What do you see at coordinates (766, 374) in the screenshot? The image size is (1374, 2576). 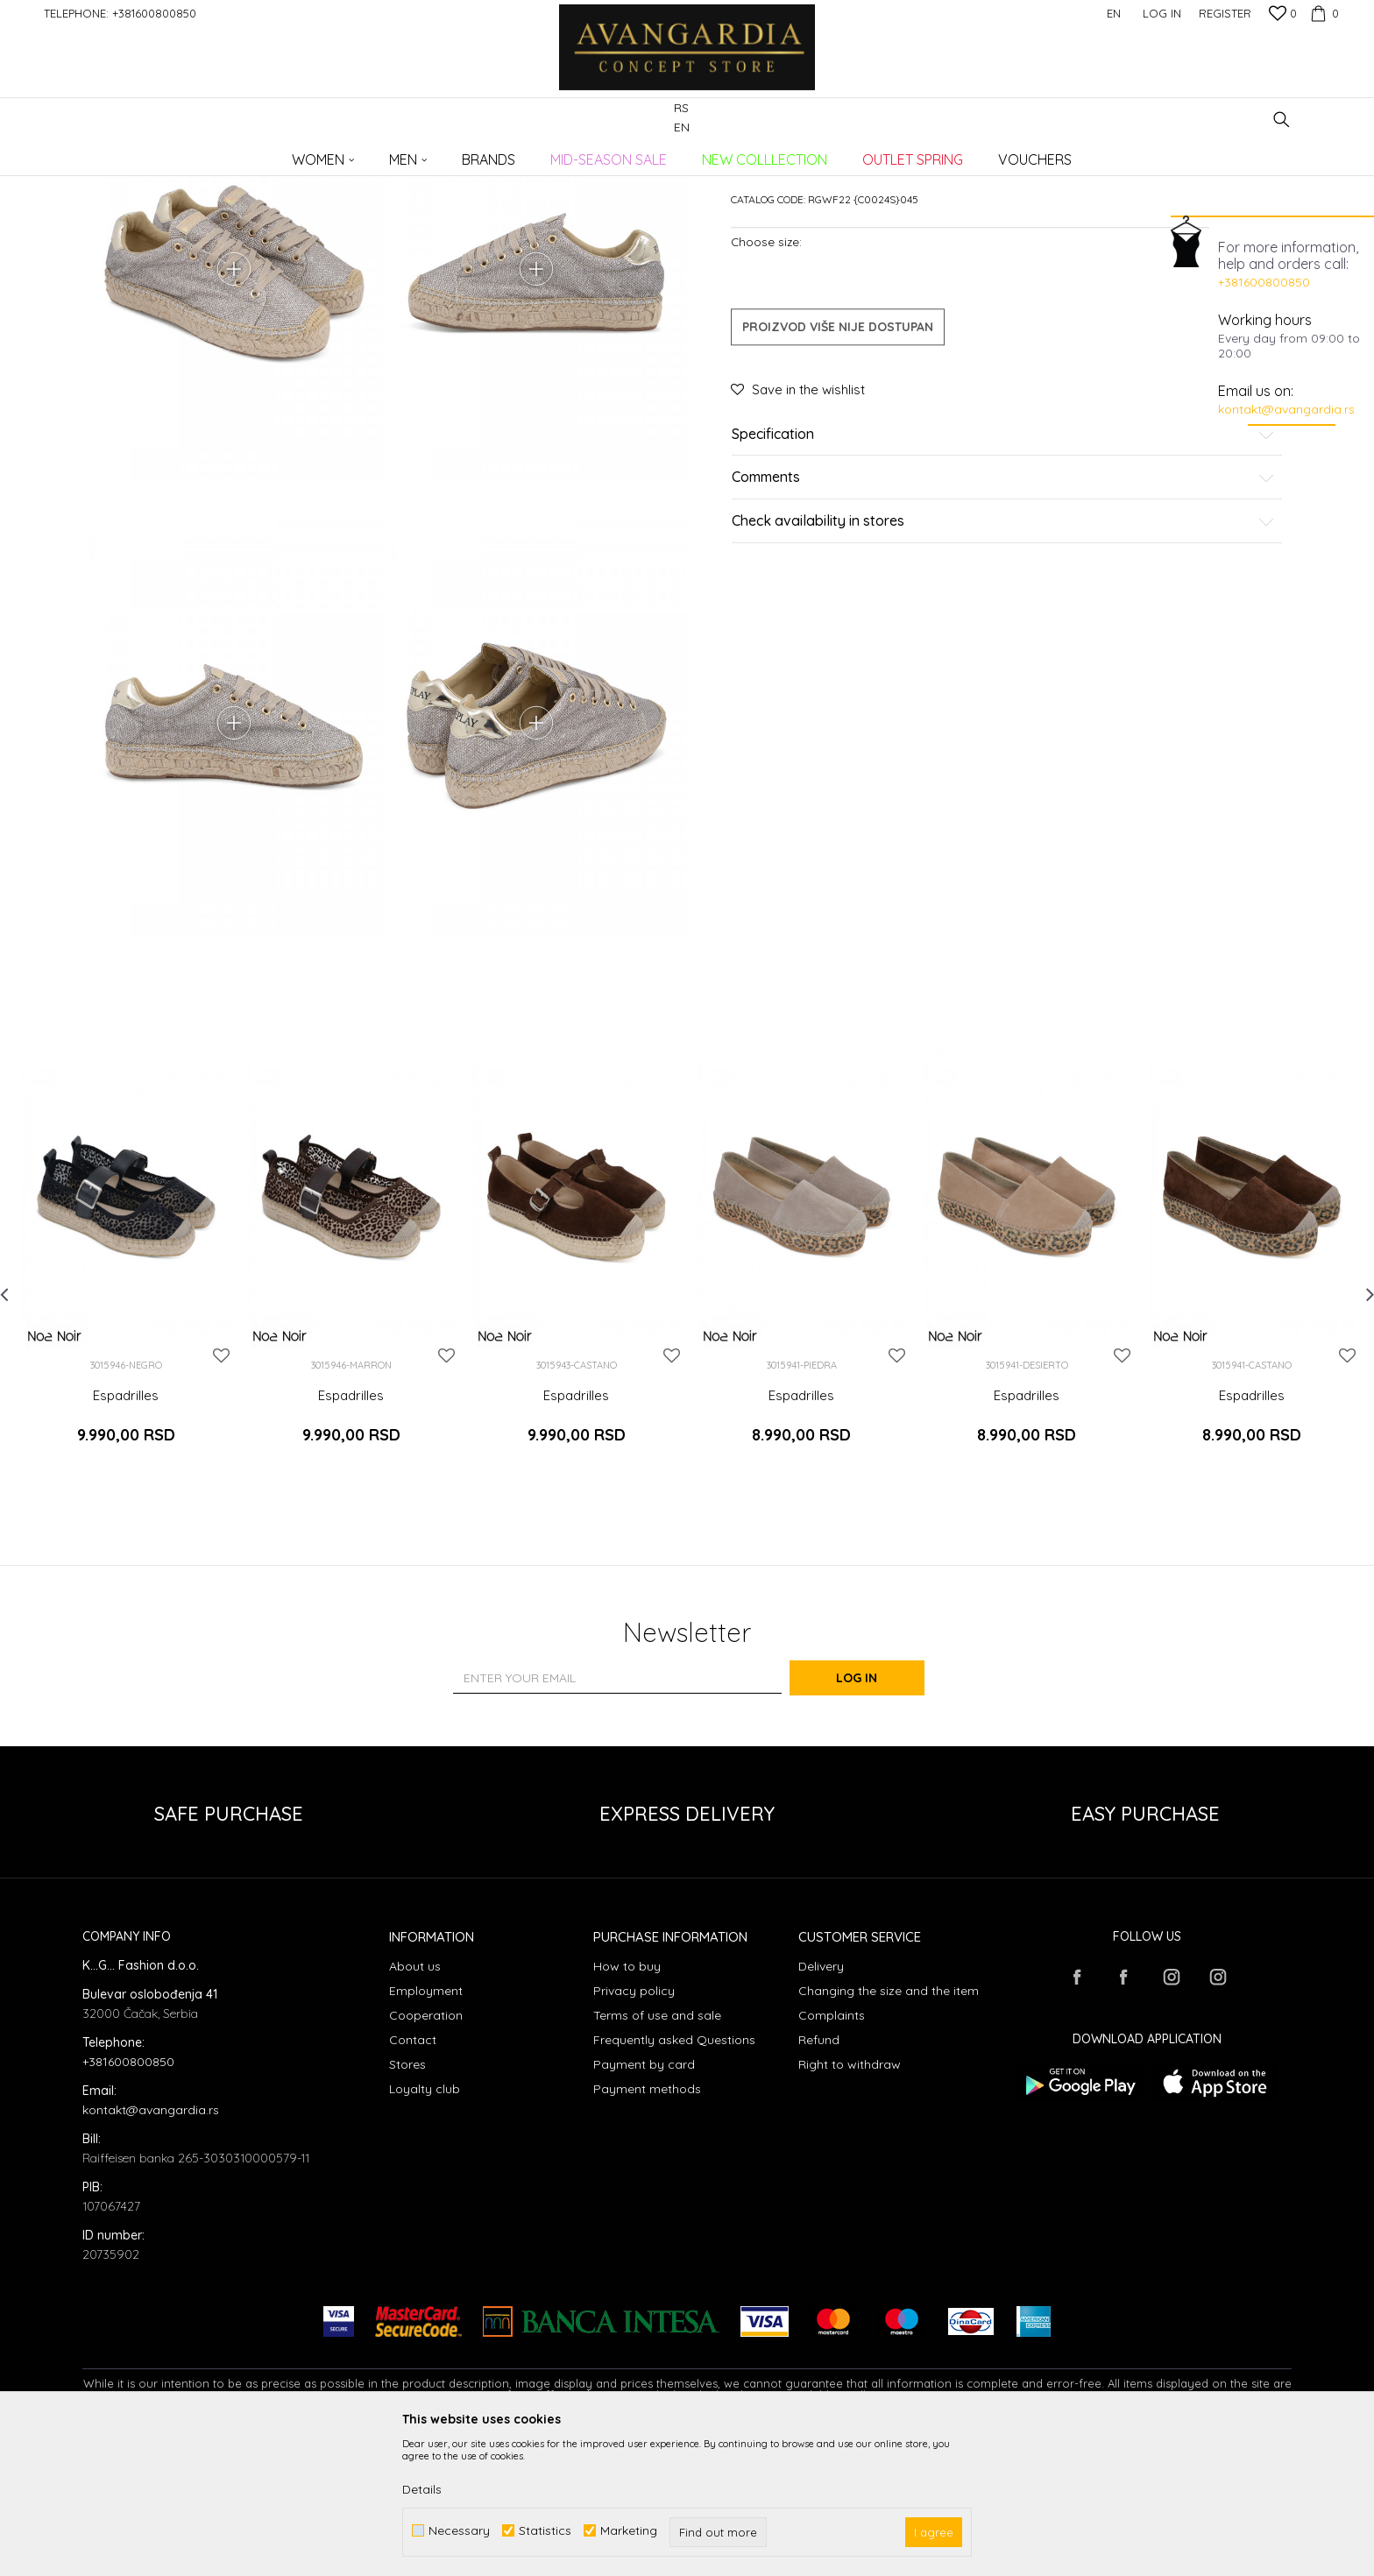 I see `Choose size:` at bounding box center [766, 374].